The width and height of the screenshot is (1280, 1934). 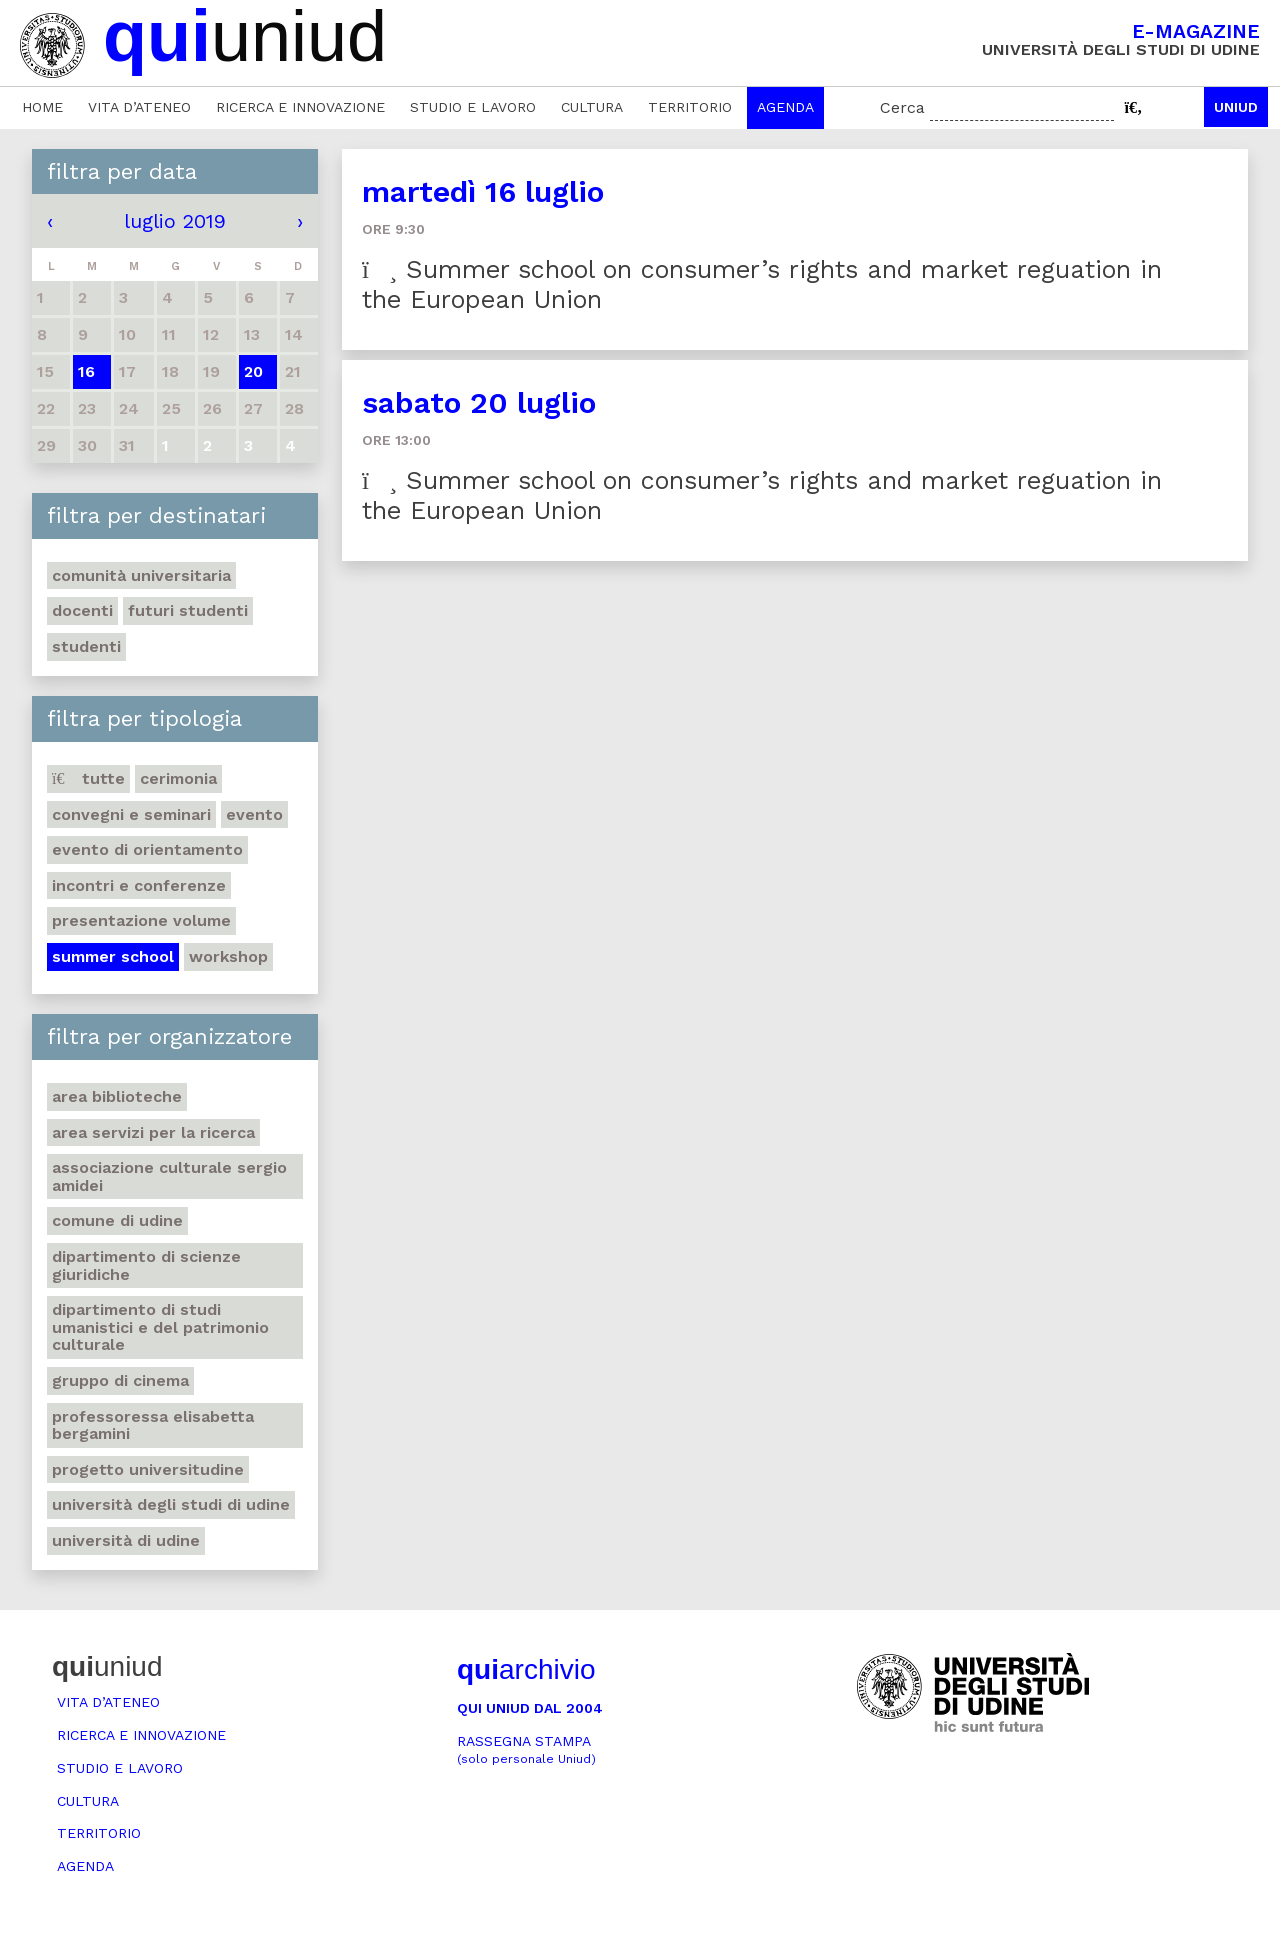 I want to click on Comunità universitaria, so click(x=141, y=575).